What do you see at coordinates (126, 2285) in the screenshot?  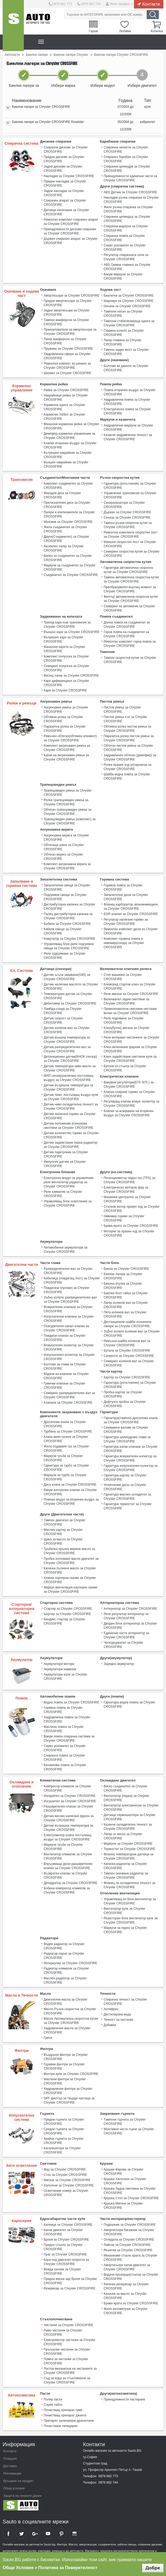 I see `Капачка резервоар за Chrysler CROSSFIRE` at bounding box center [126, 2285].